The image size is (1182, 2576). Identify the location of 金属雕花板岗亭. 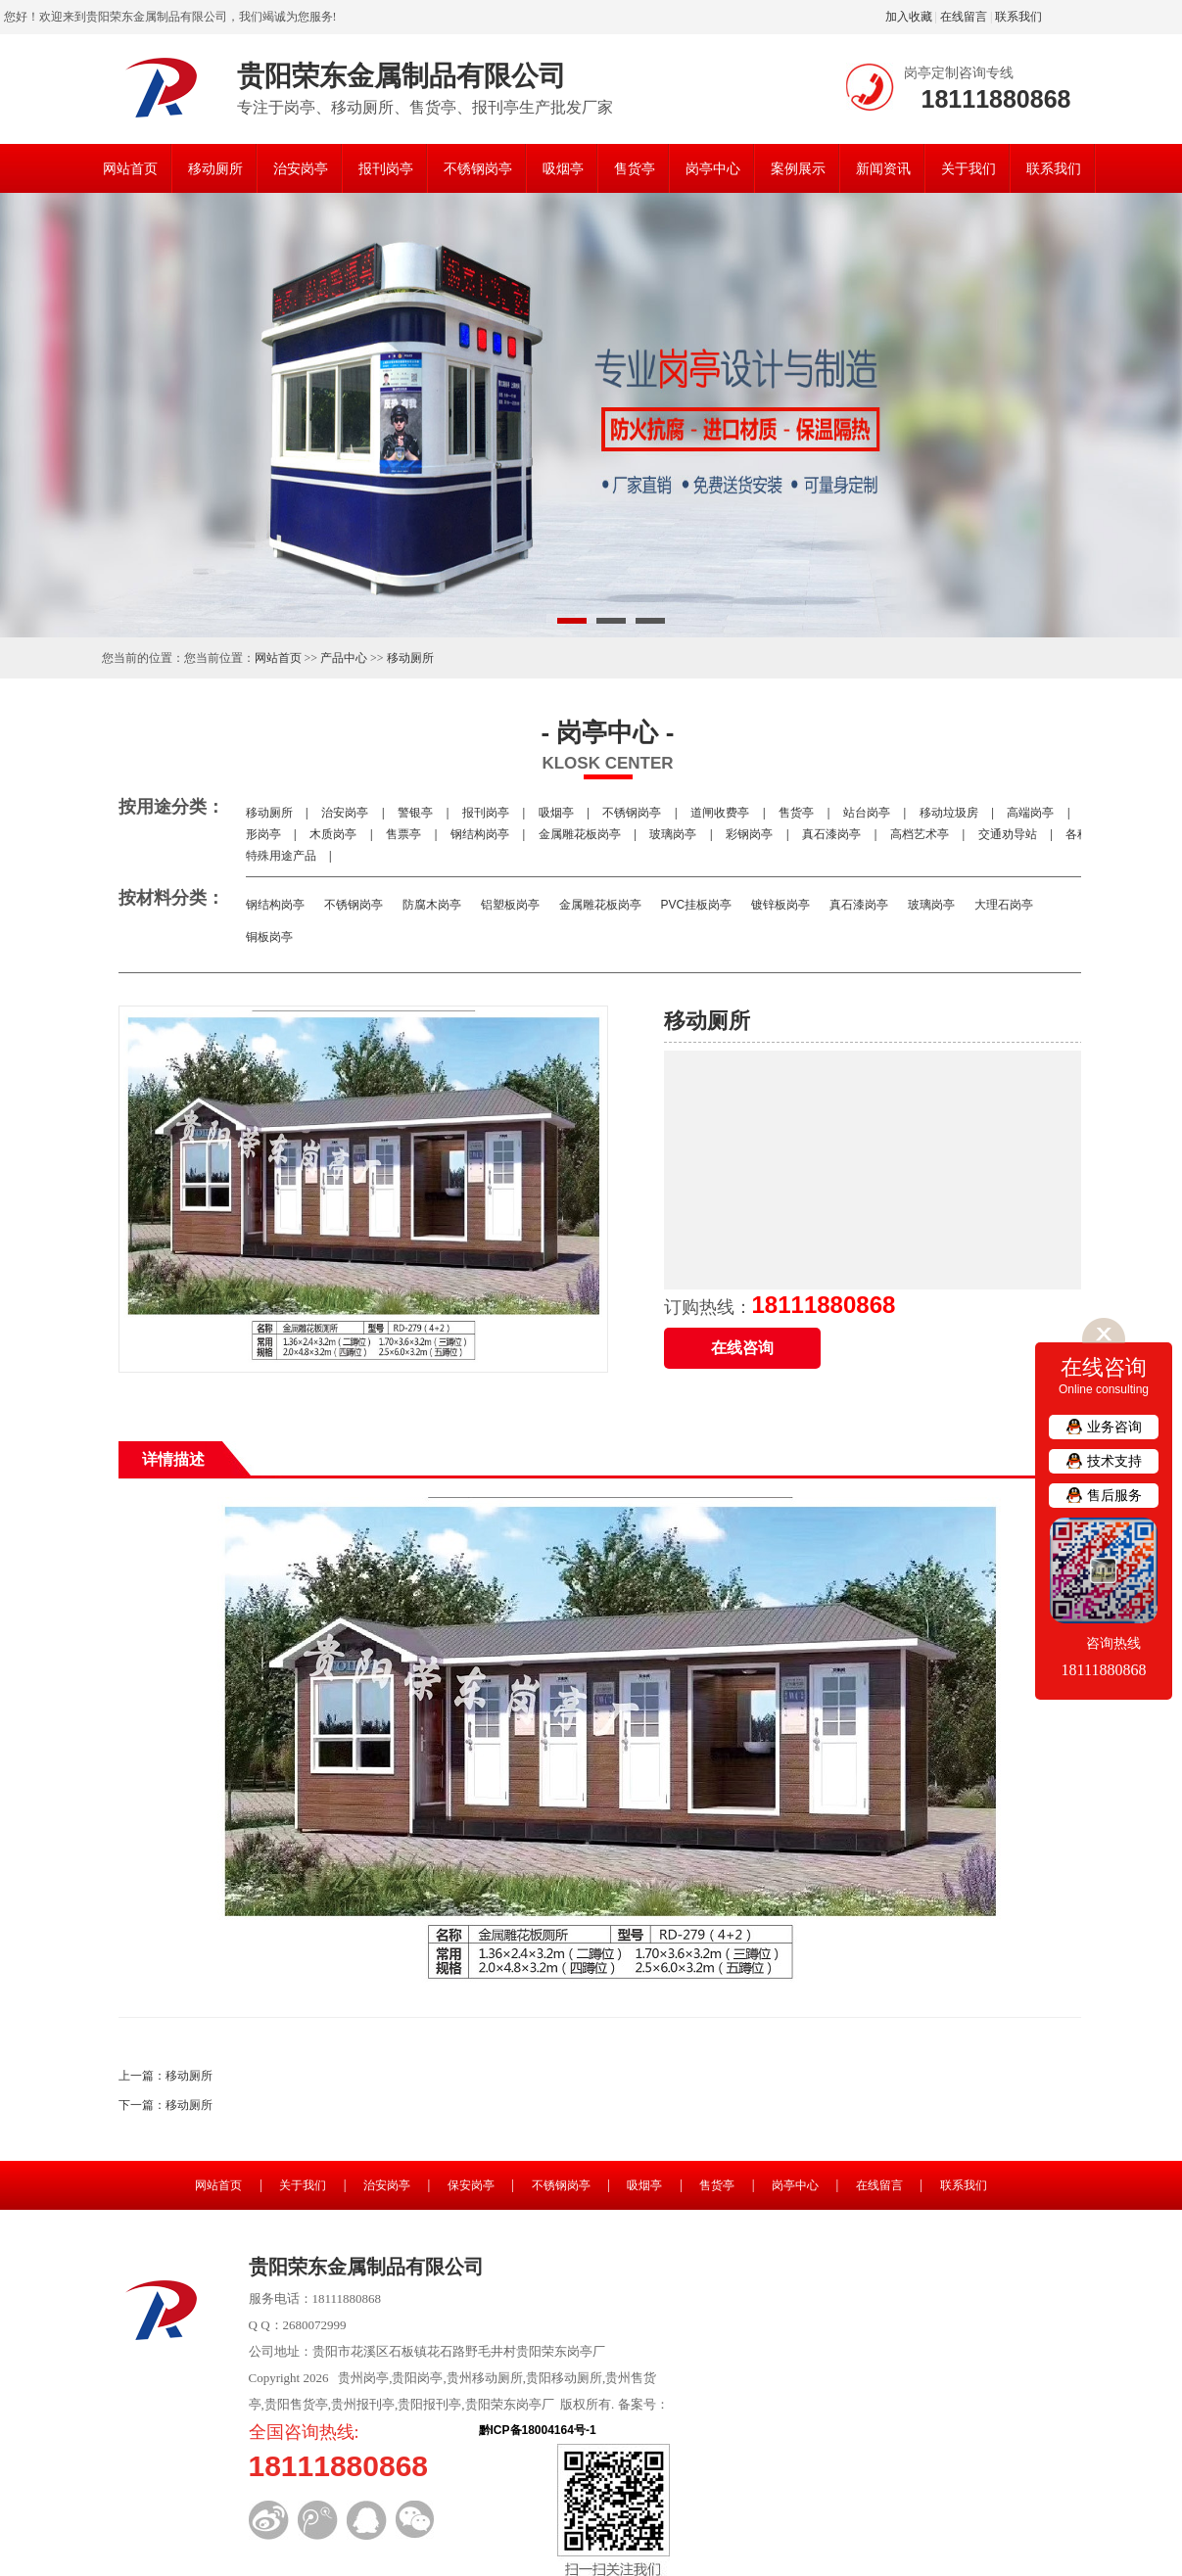
(579, 834).